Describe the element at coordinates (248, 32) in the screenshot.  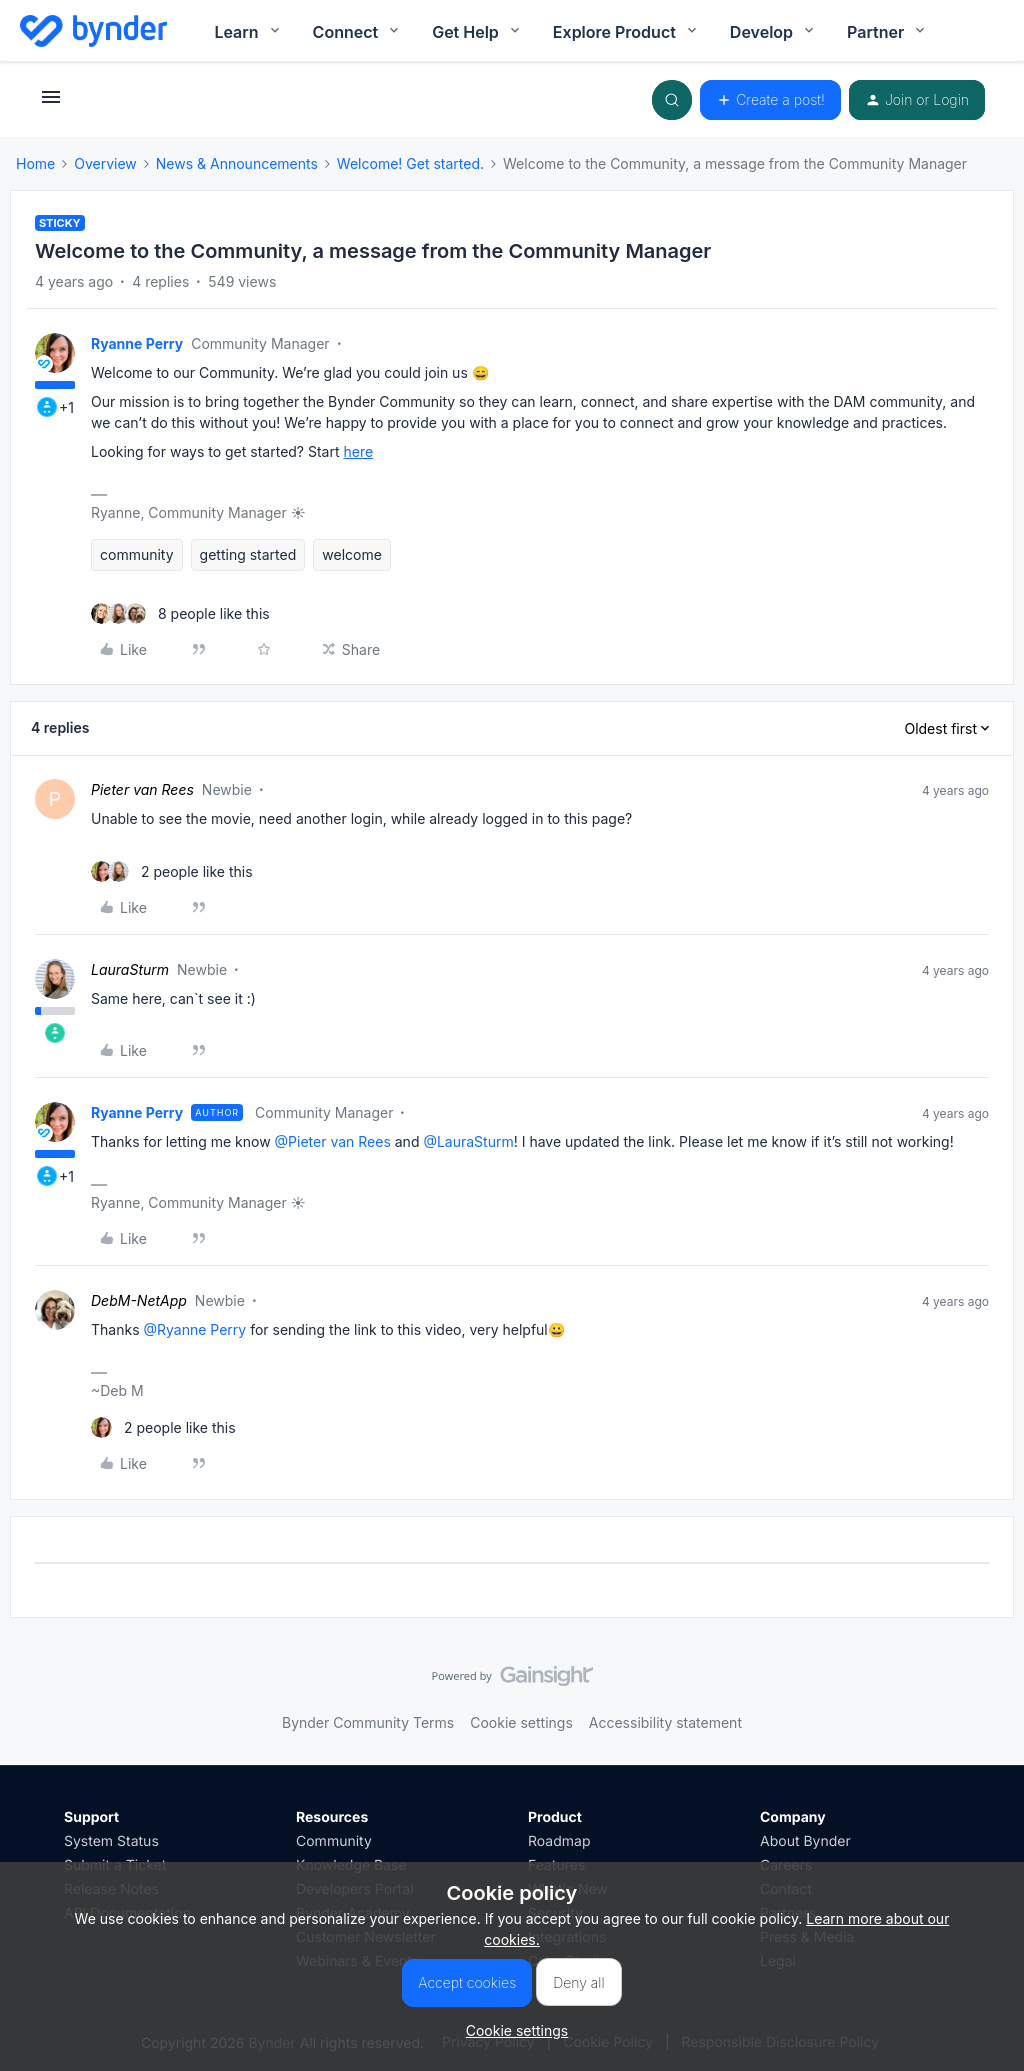
I see `Learn` at that location.